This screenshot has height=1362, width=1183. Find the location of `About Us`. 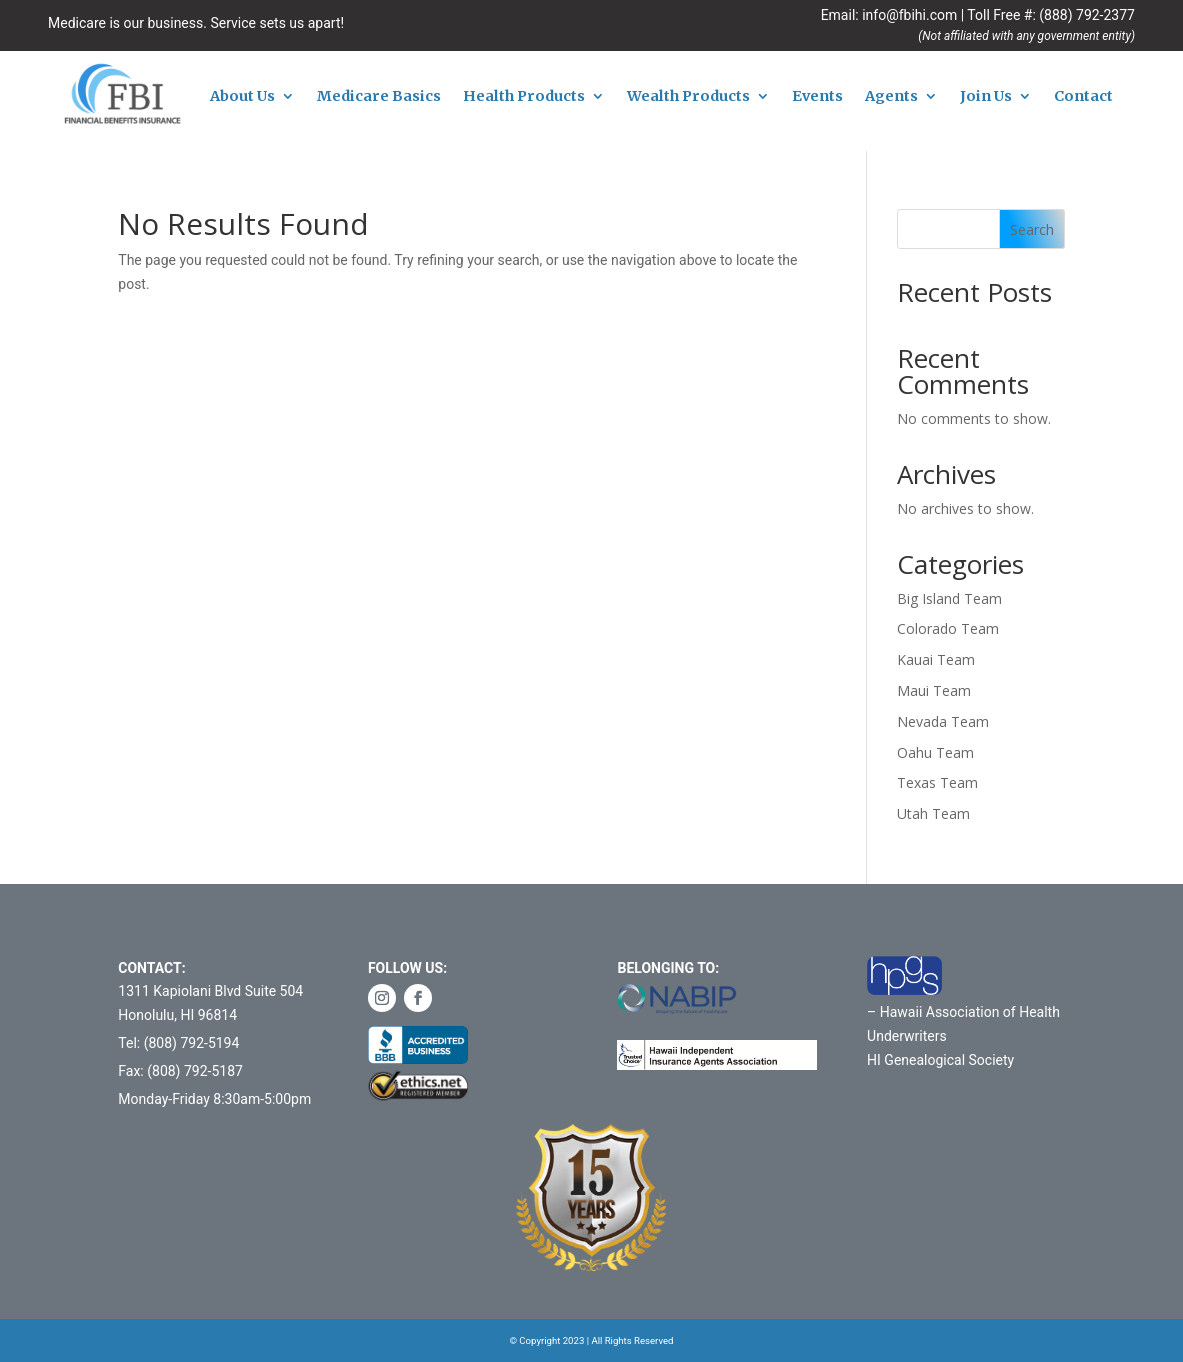

About Us is located at coordinates (242, 97).